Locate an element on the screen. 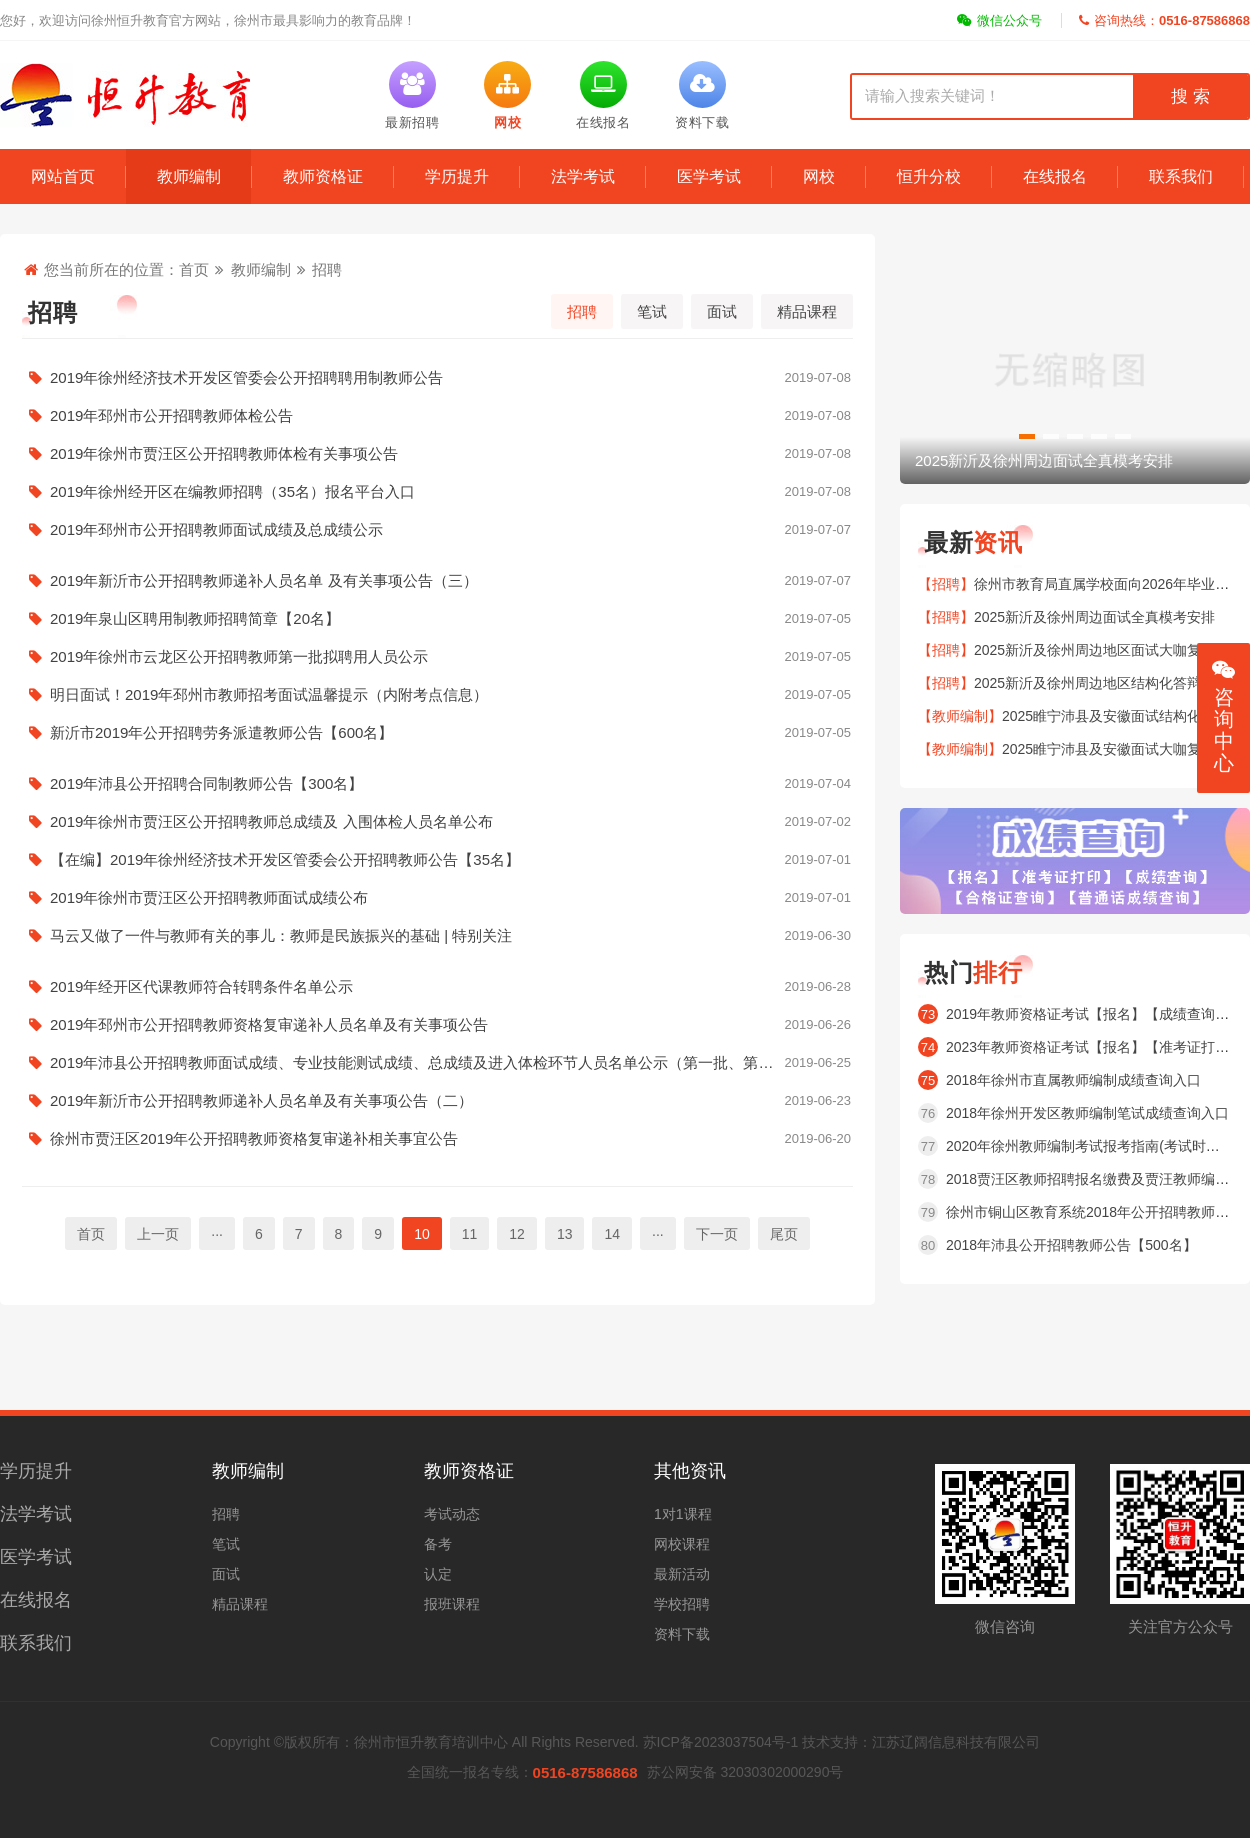  2019年邳州市公开招聘教师面试成绩及总成绩公示 is located at coordinates (437, 530).